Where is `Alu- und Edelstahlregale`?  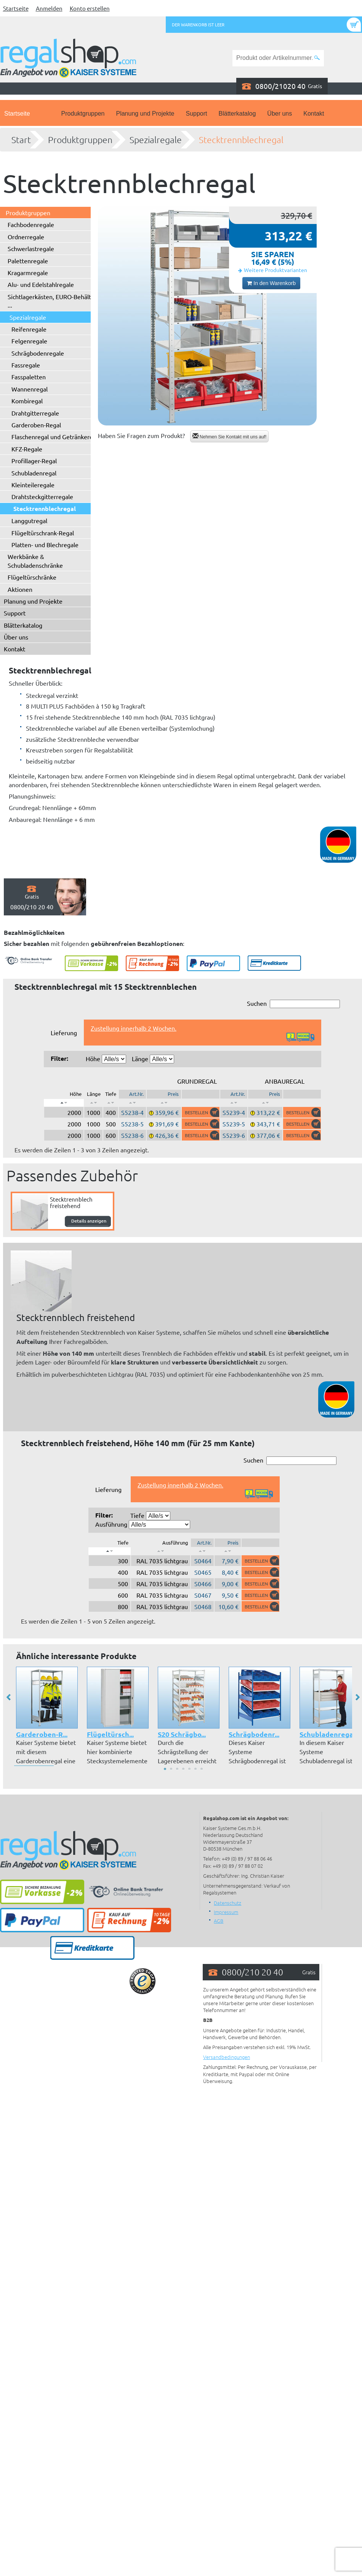
Alu- und Edelstahlregale is located at coordinates (41, 284).